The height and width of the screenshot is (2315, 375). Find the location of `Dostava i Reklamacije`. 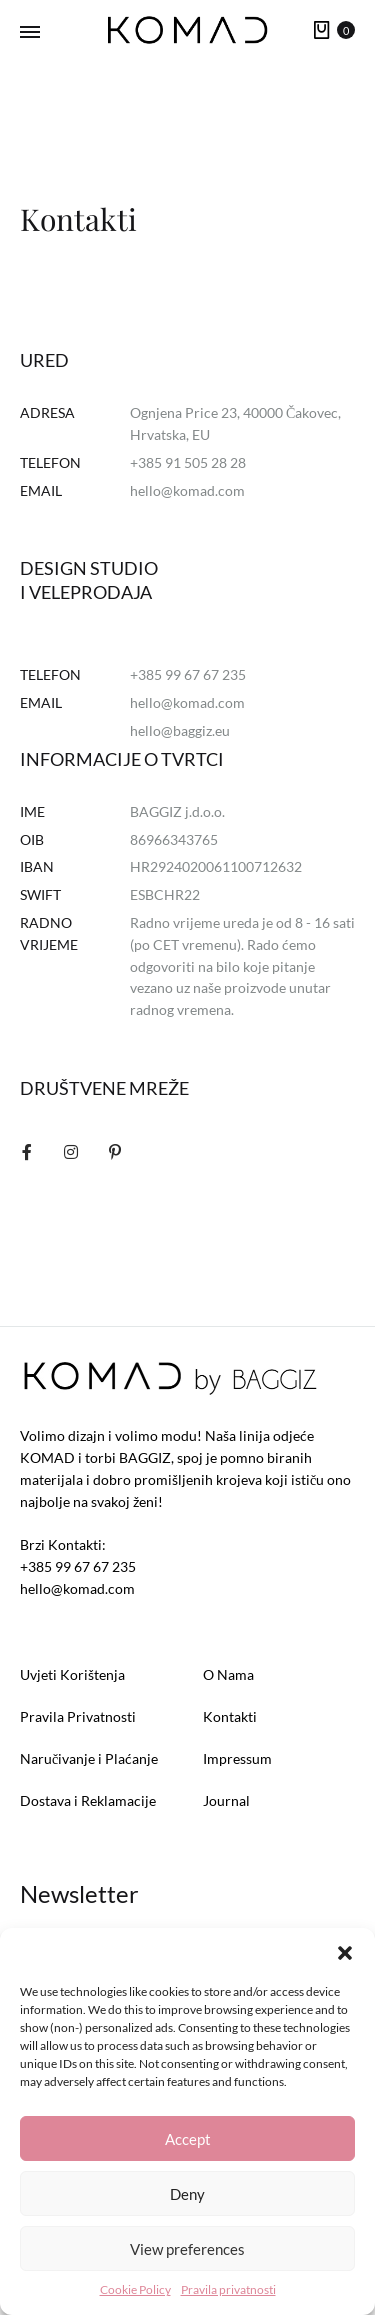

Dostava i Reklamacije is located at coordinates (88, 1800).